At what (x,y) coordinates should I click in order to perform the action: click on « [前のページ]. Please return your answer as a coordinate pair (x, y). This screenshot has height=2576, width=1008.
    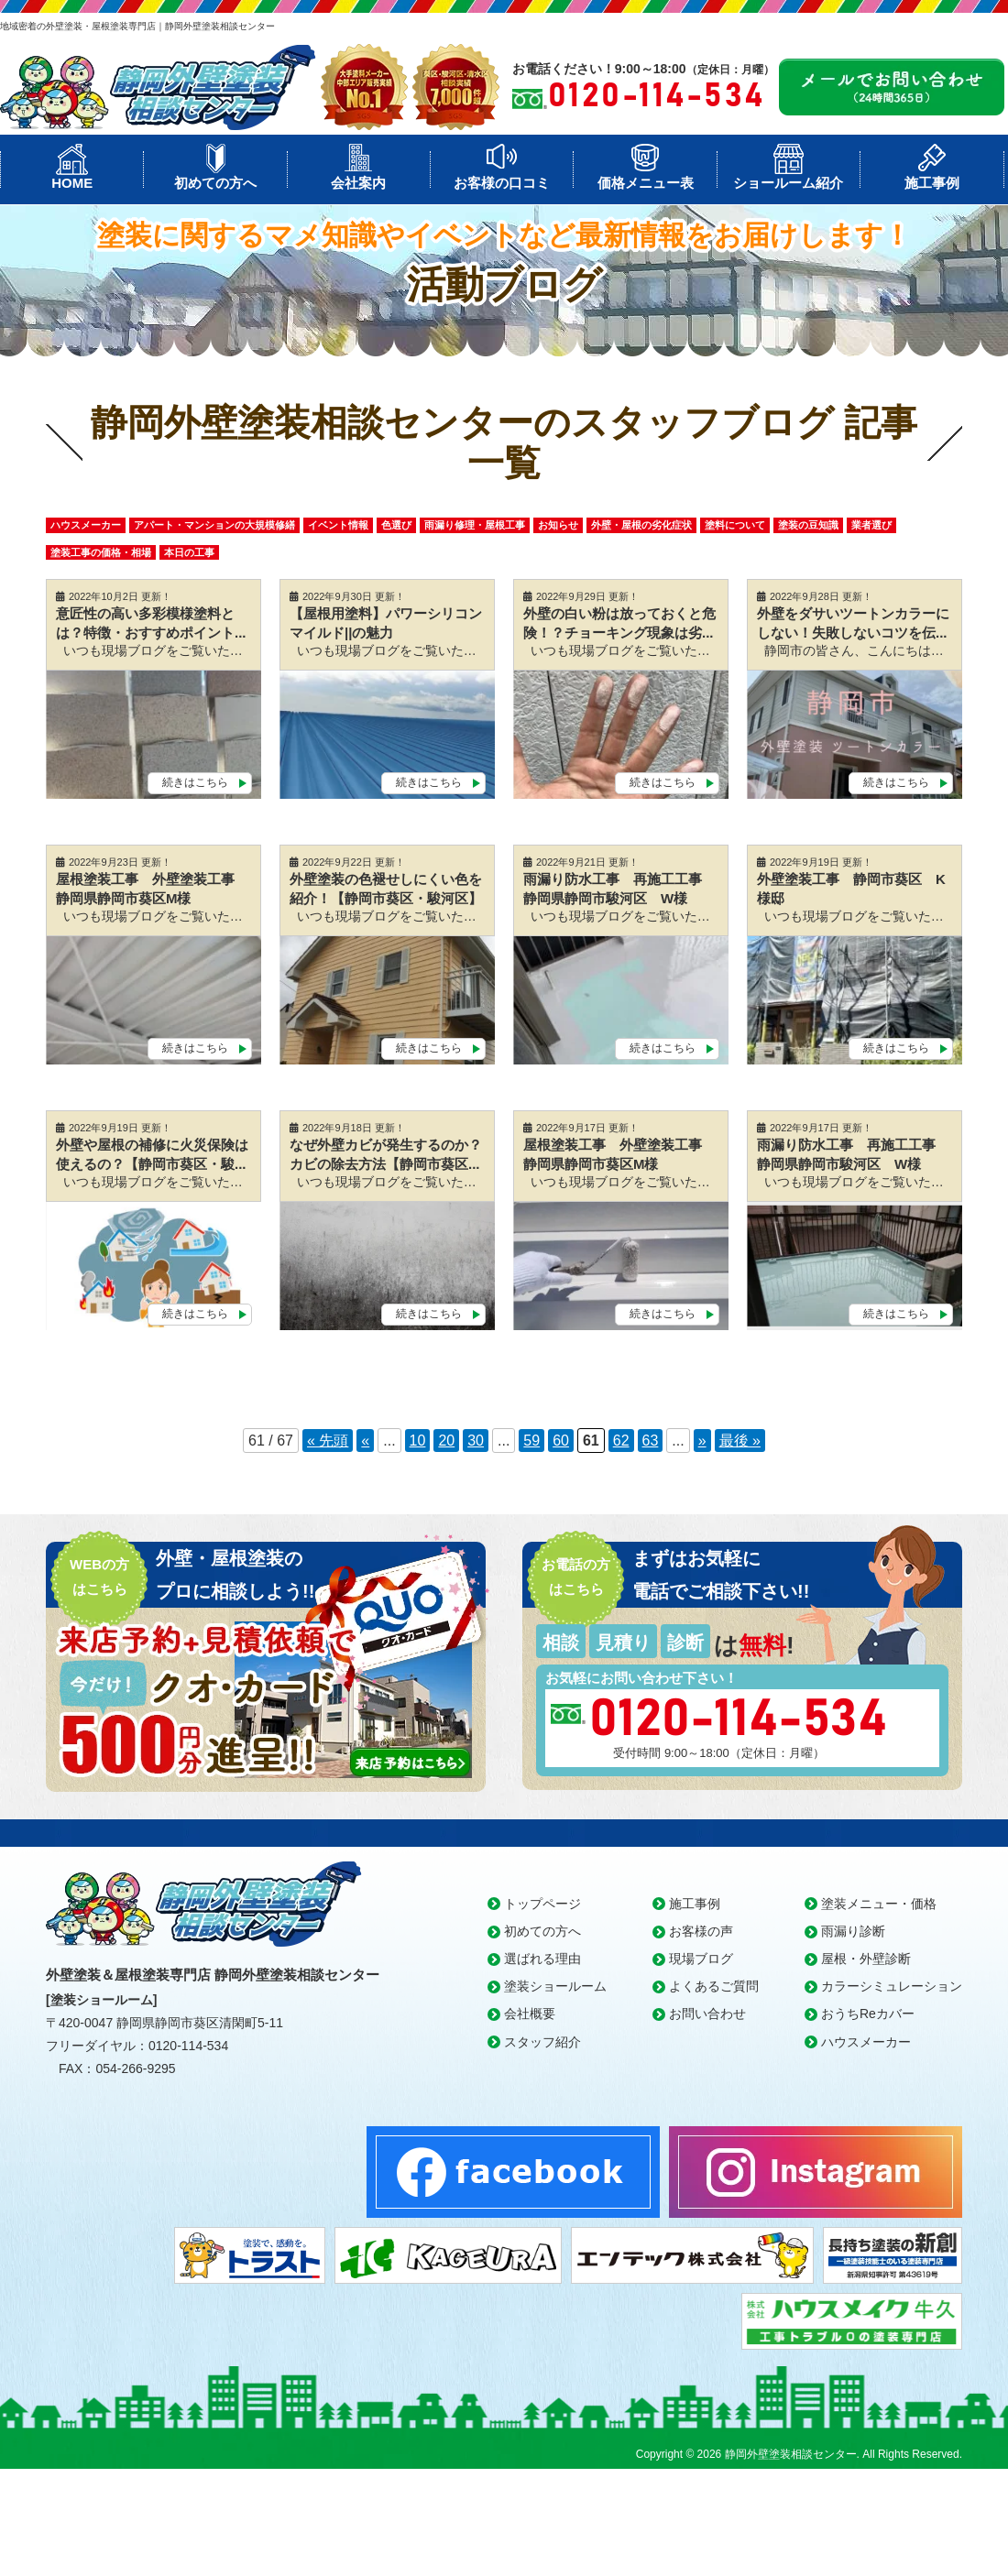
    Looking at the image, I should click on (365, 1440).